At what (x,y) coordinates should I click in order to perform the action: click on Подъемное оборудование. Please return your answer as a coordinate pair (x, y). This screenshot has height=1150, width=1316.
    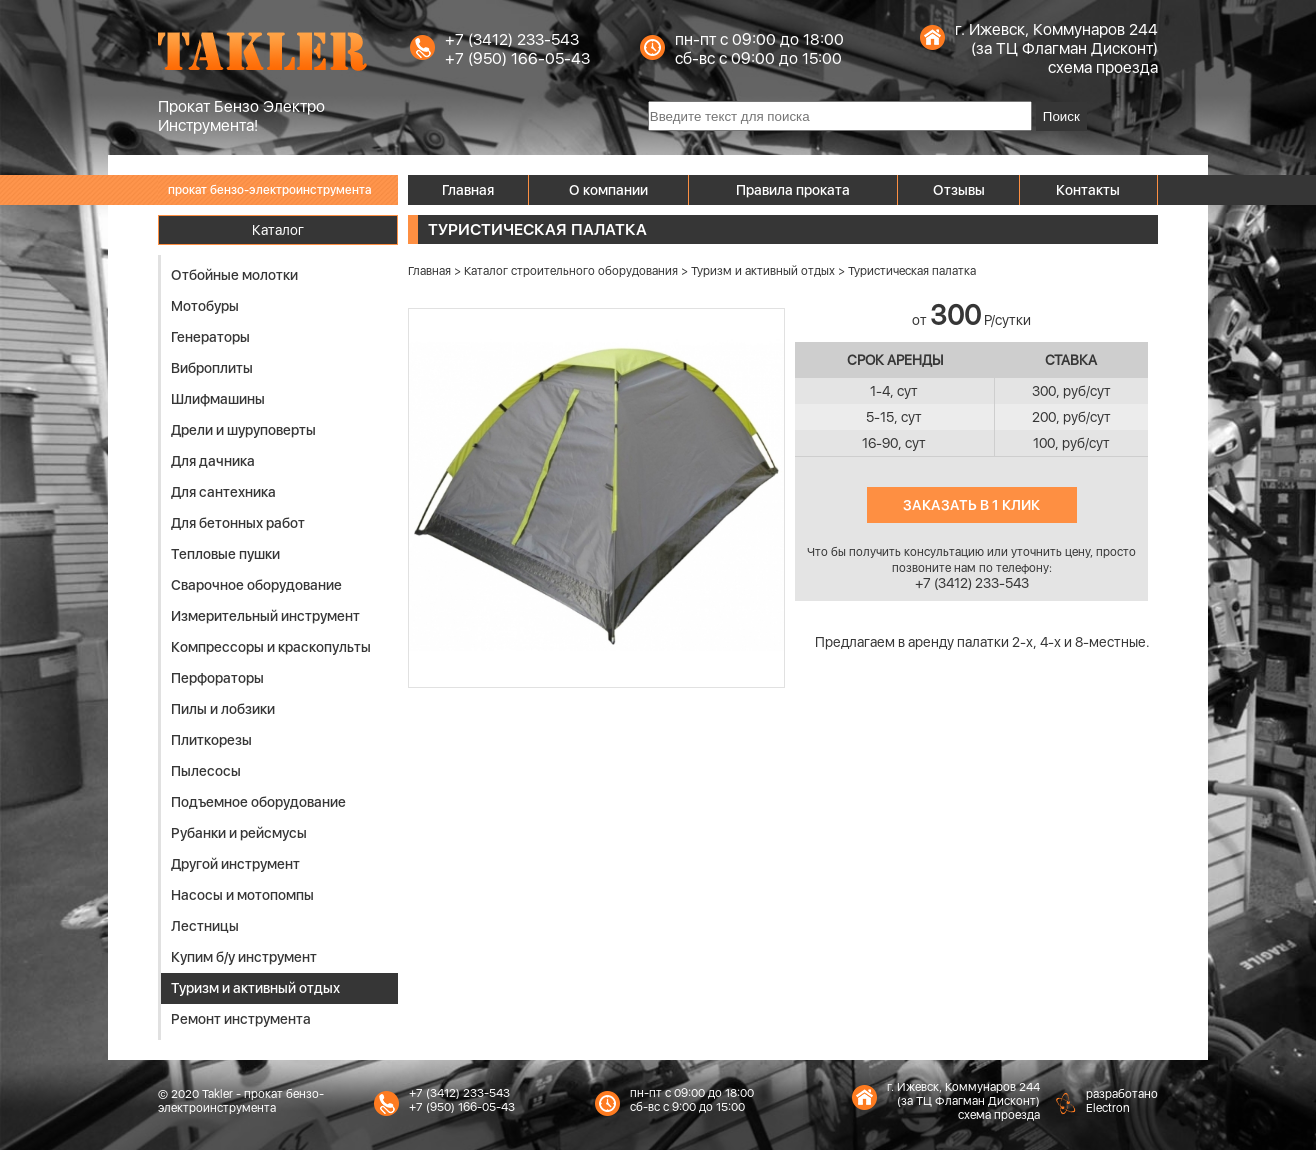
    Looking at the image, I should click on (258, 802).